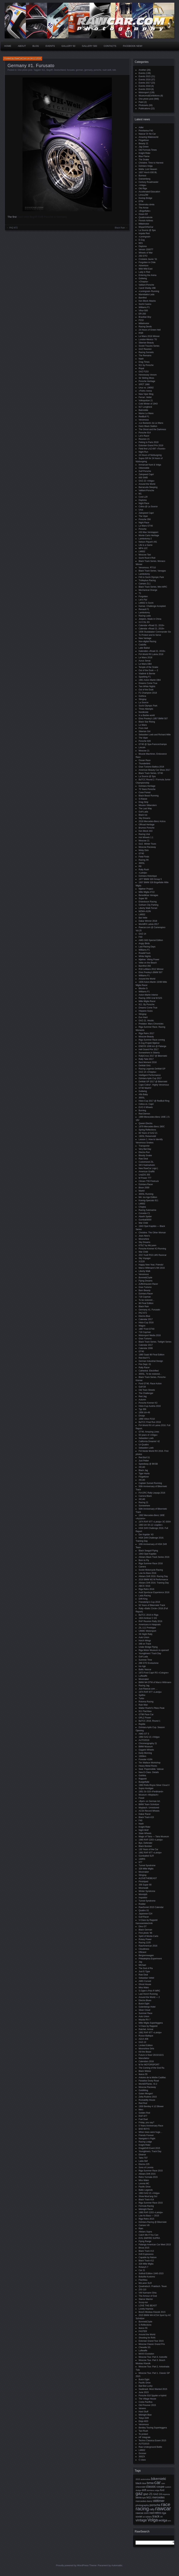  I want to click on Three Attempts, so click(146, 709).